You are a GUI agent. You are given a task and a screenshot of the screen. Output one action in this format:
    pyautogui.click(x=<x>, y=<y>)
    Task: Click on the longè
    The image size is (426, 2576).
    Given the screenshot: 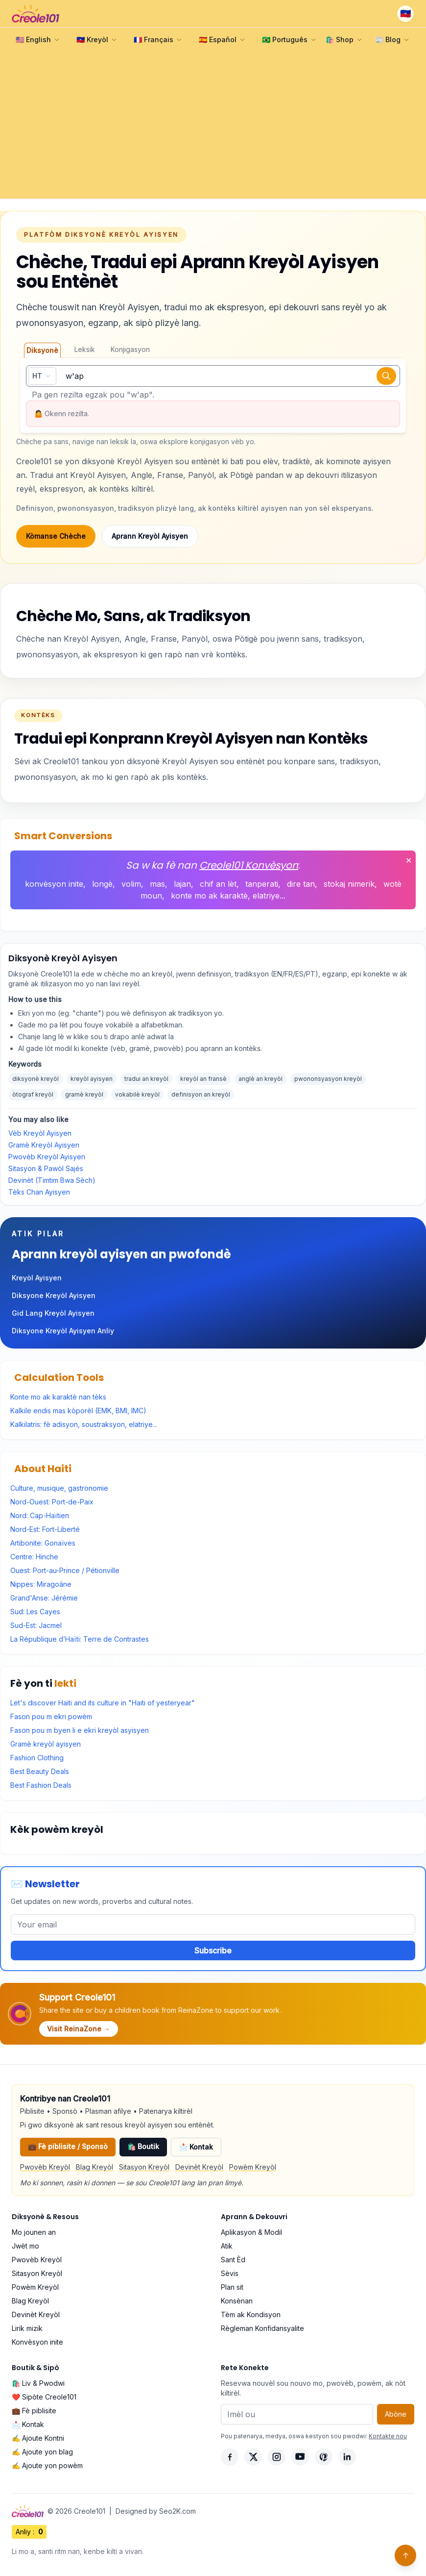 What is the action you would take?
    pyautogui.click(x=102, y=884)
    